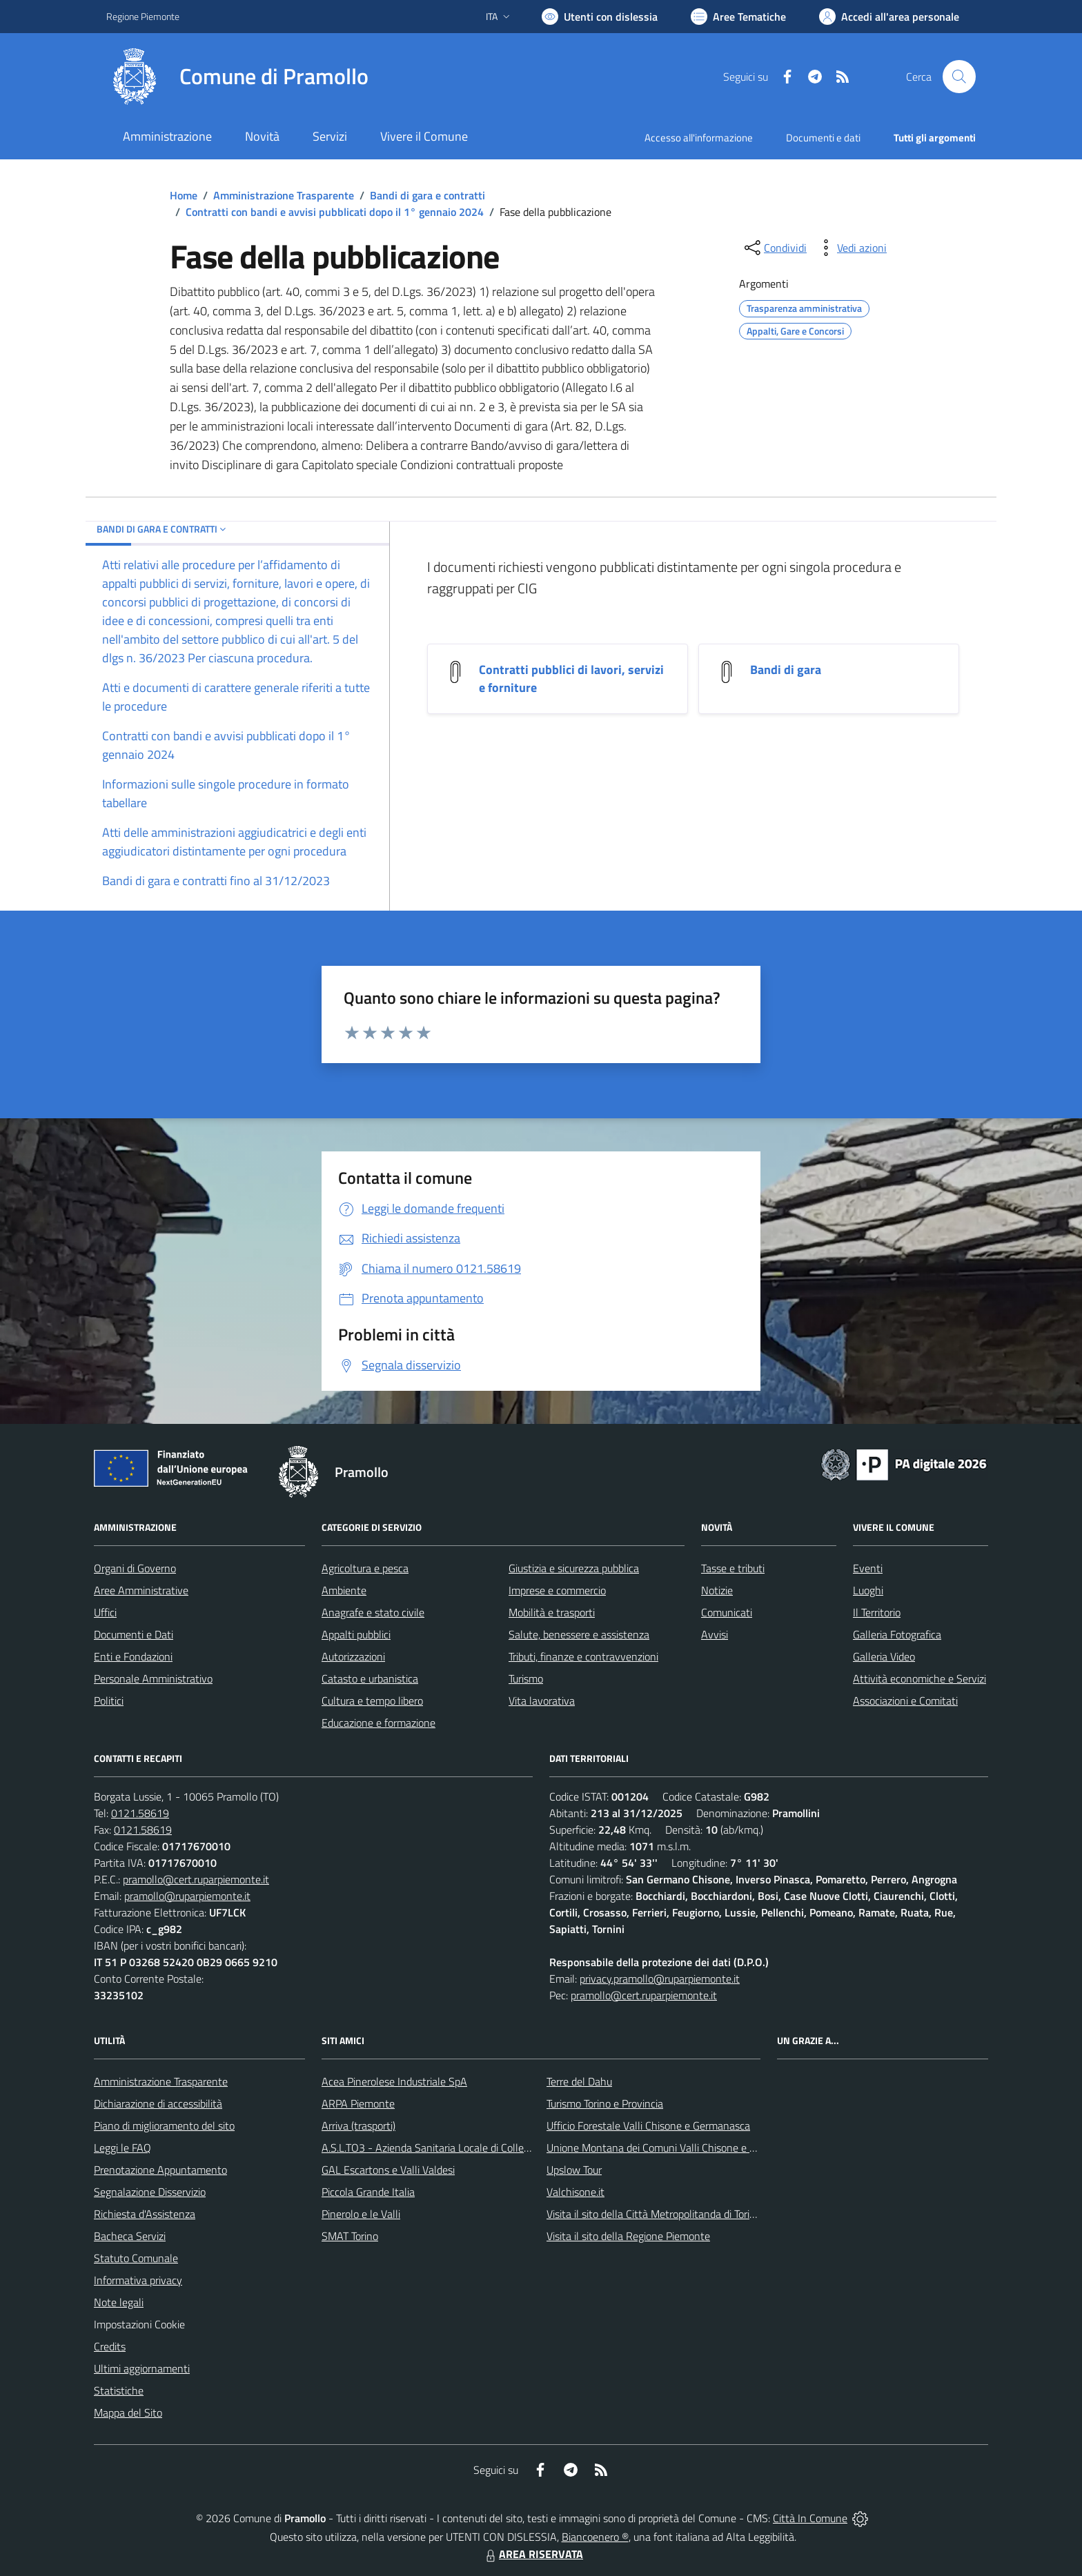 The height and width of the screenshot is (2576, 1082). What do you see at coordinates (283, 195) in the screenshot?
I see `Amministrazione Trasparente` at bounding box center [283, 195].